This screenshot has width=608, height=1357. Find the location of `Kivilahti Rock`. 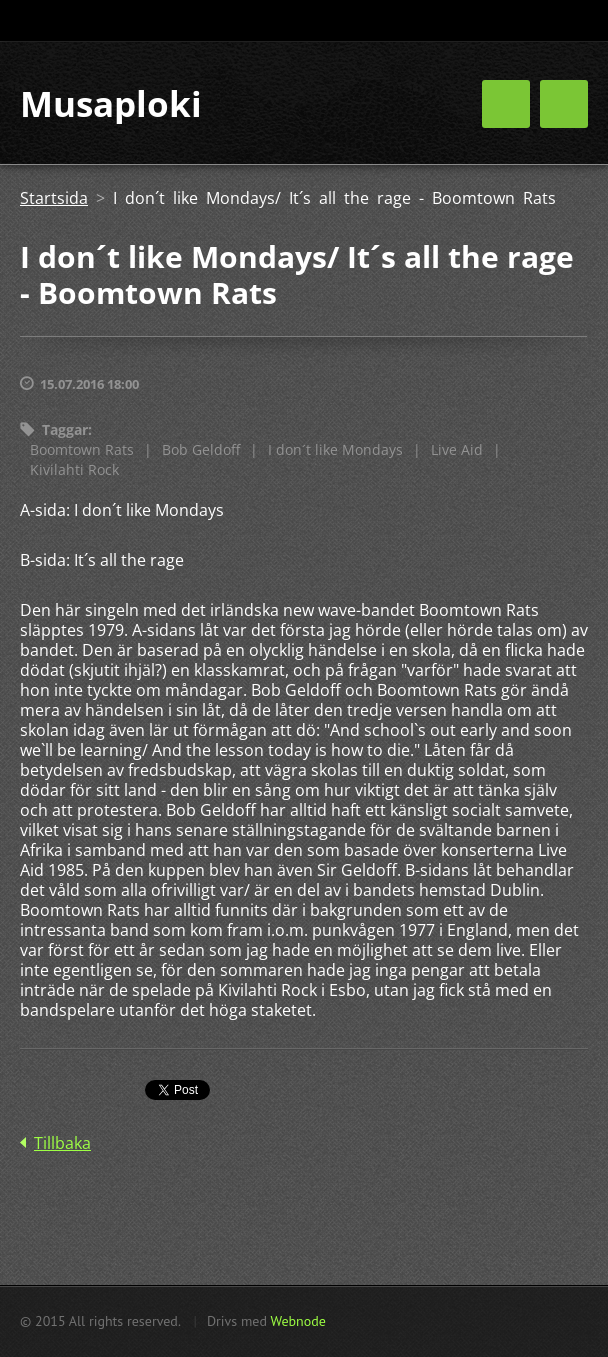

Kivilahti Rock is located at coordinates (74, 469).